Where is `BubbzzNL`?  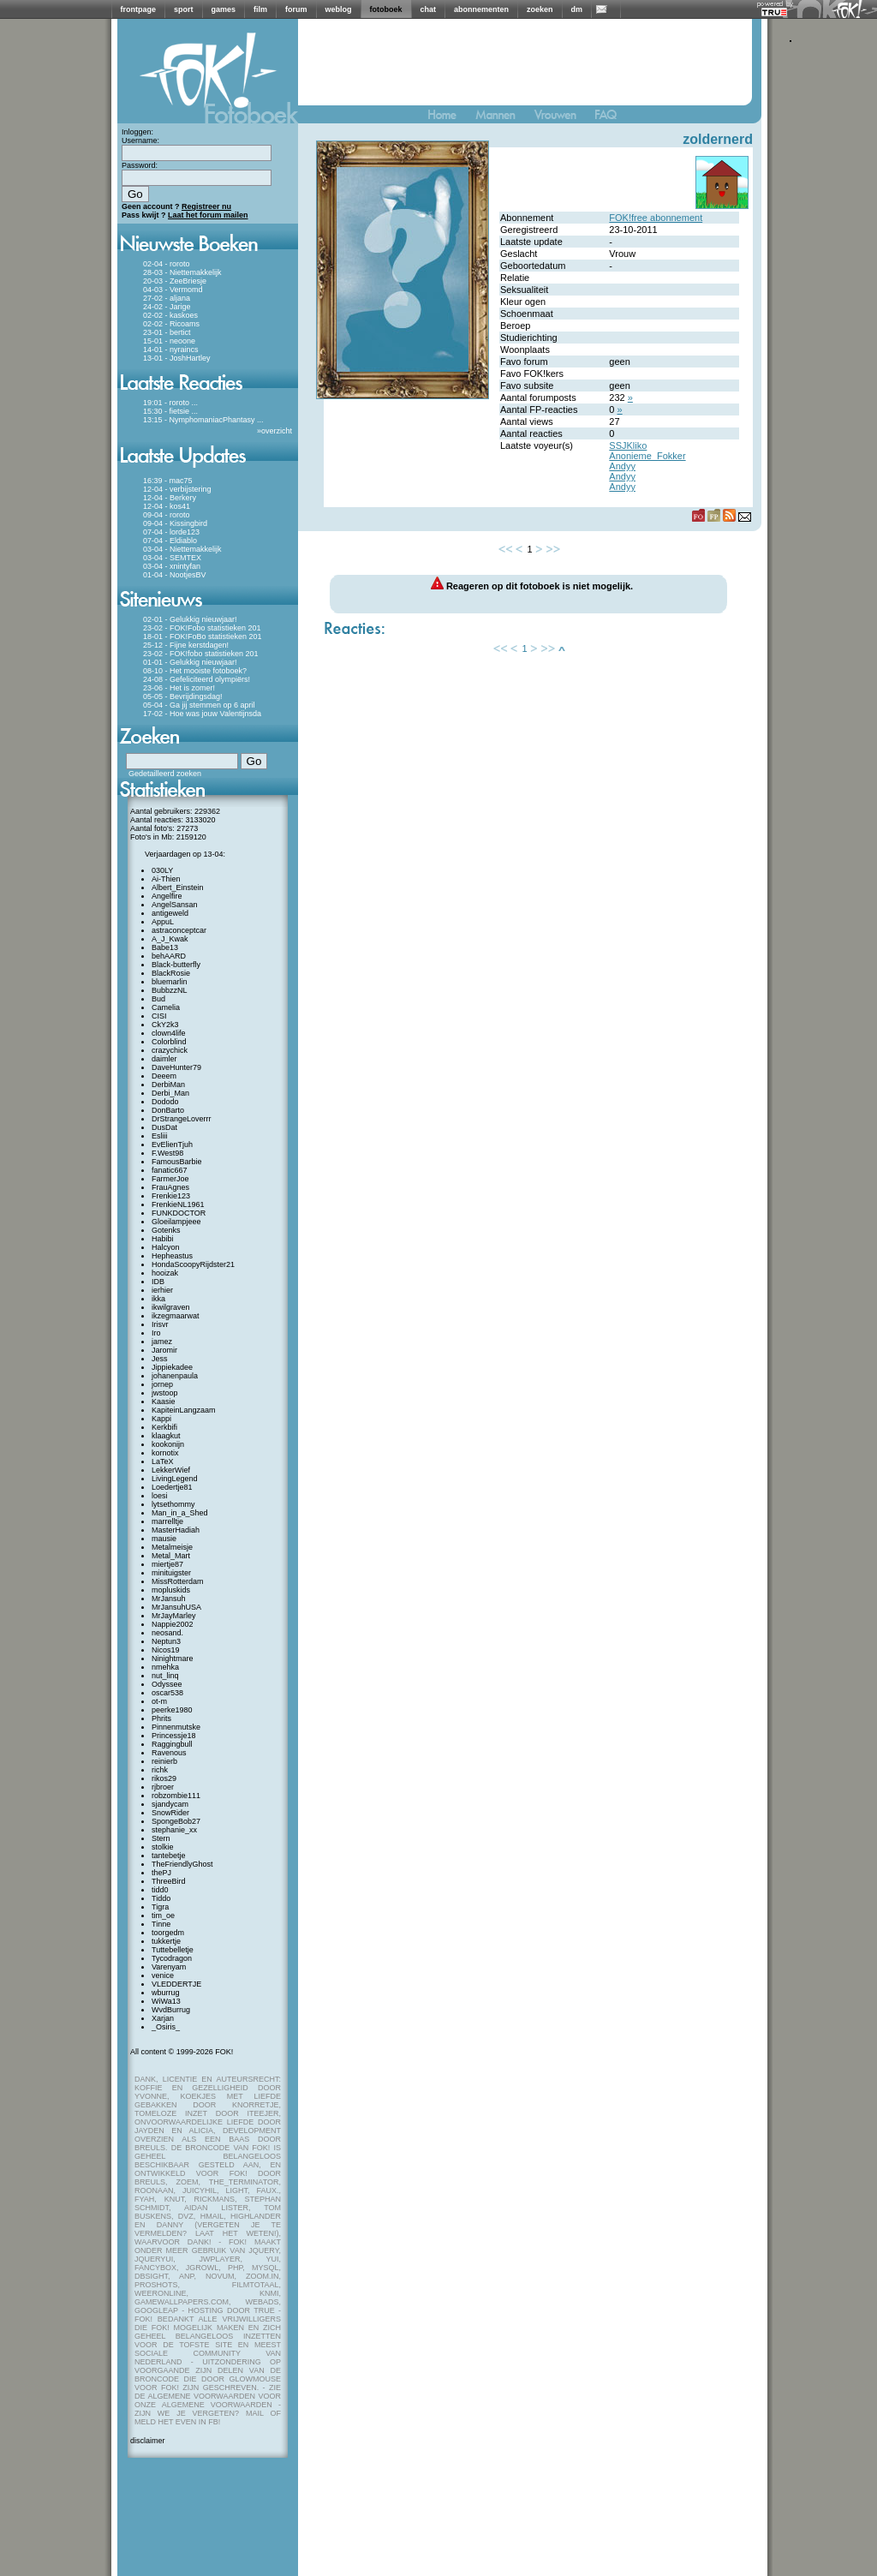 BubbzzNL is located at coordinates (170, 990).